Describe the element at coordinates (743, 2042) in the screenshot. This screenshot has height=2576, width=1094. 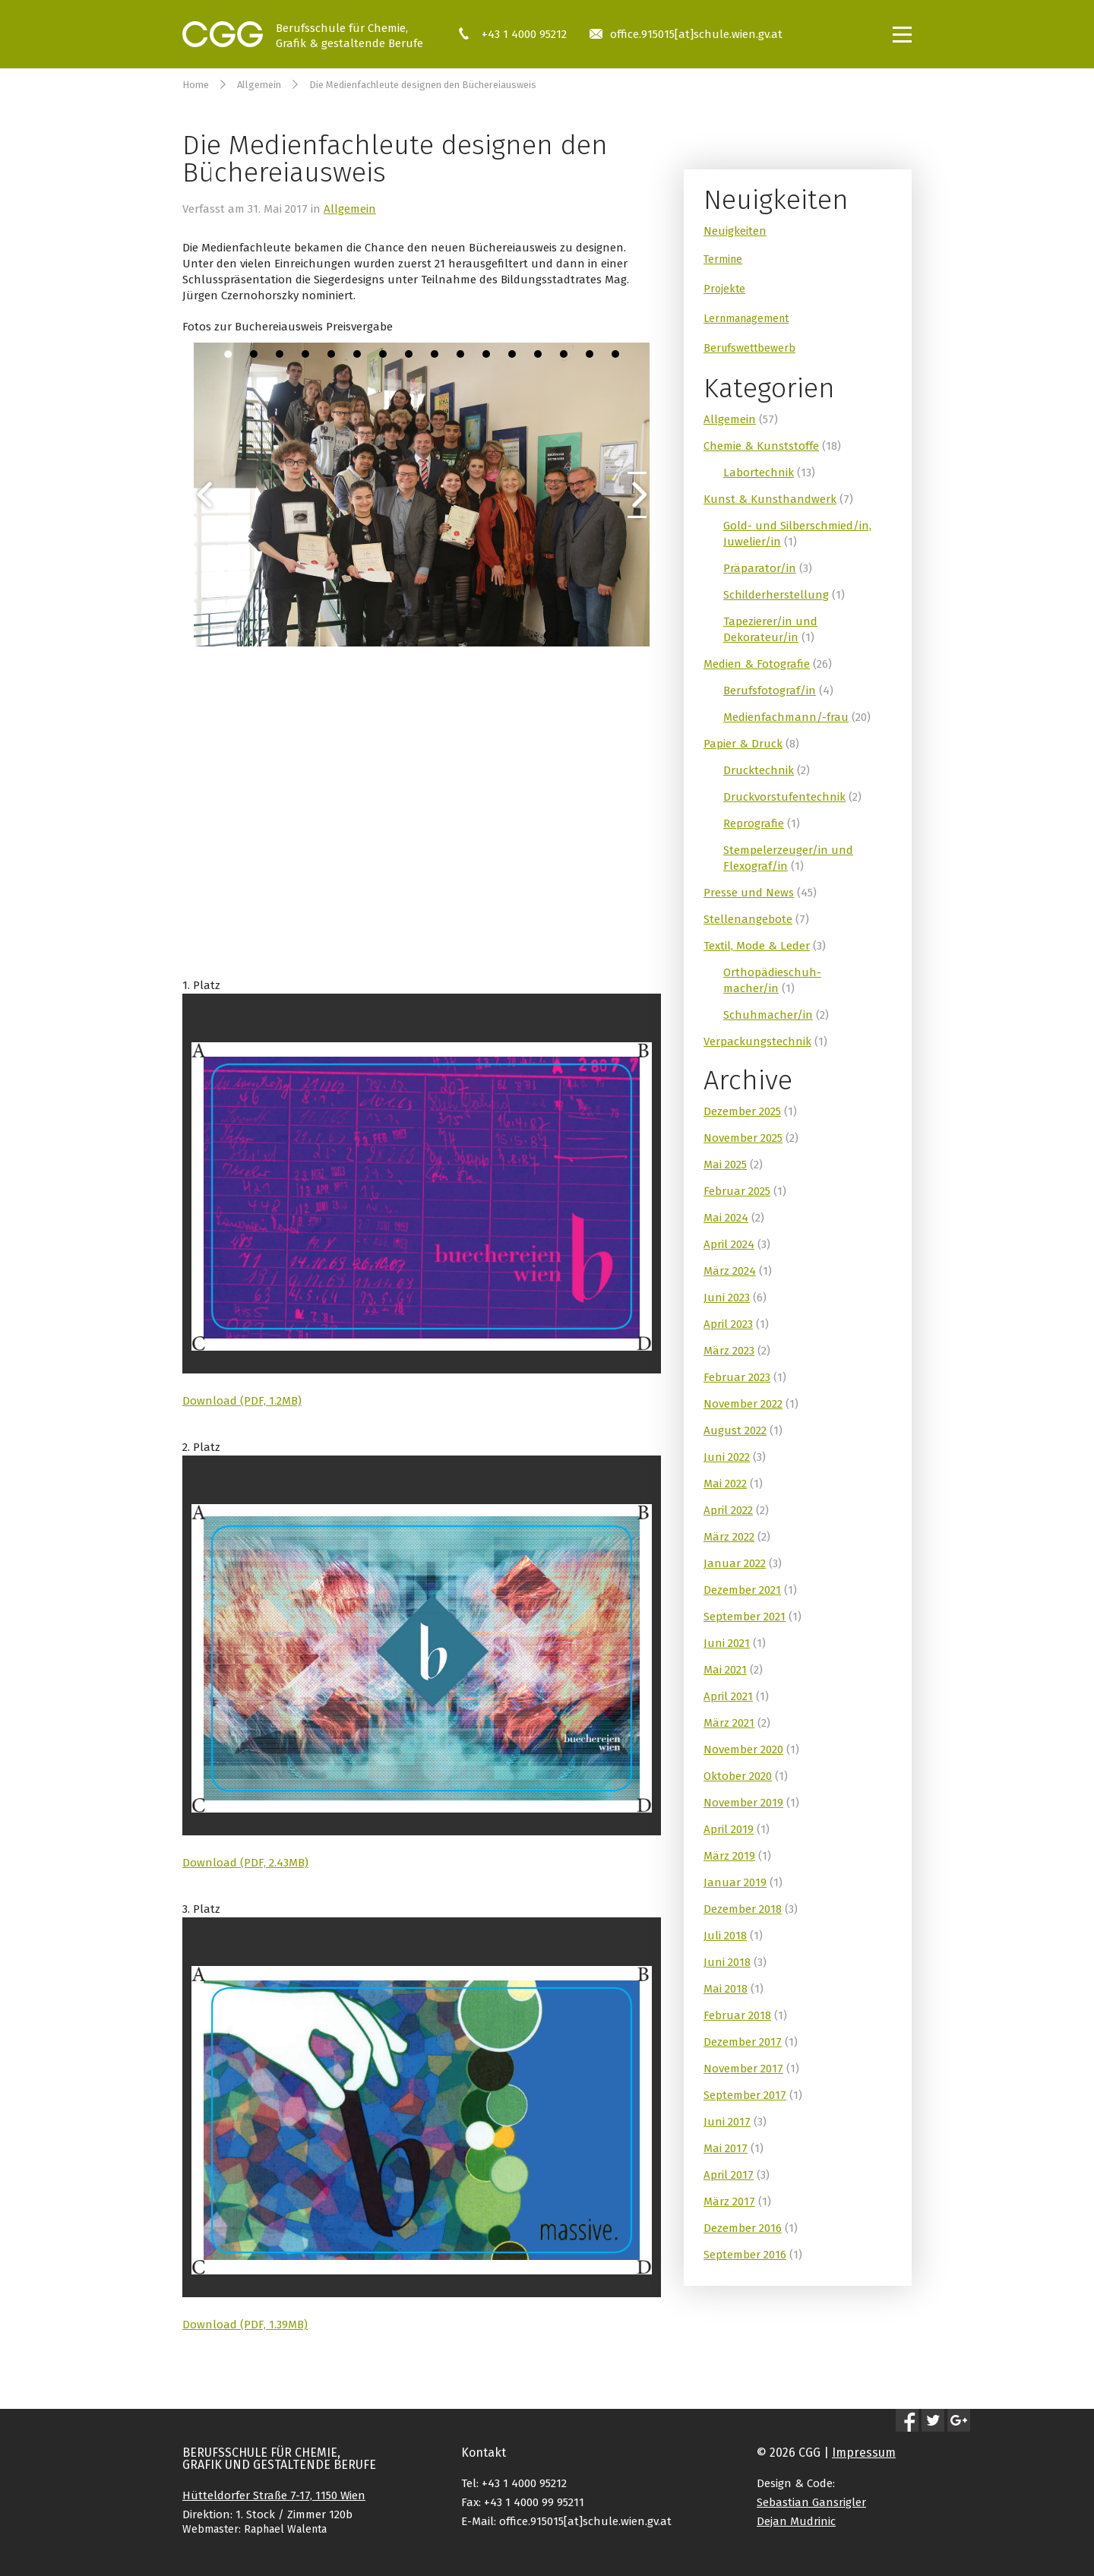
I see `Dezember 2017` at that location.